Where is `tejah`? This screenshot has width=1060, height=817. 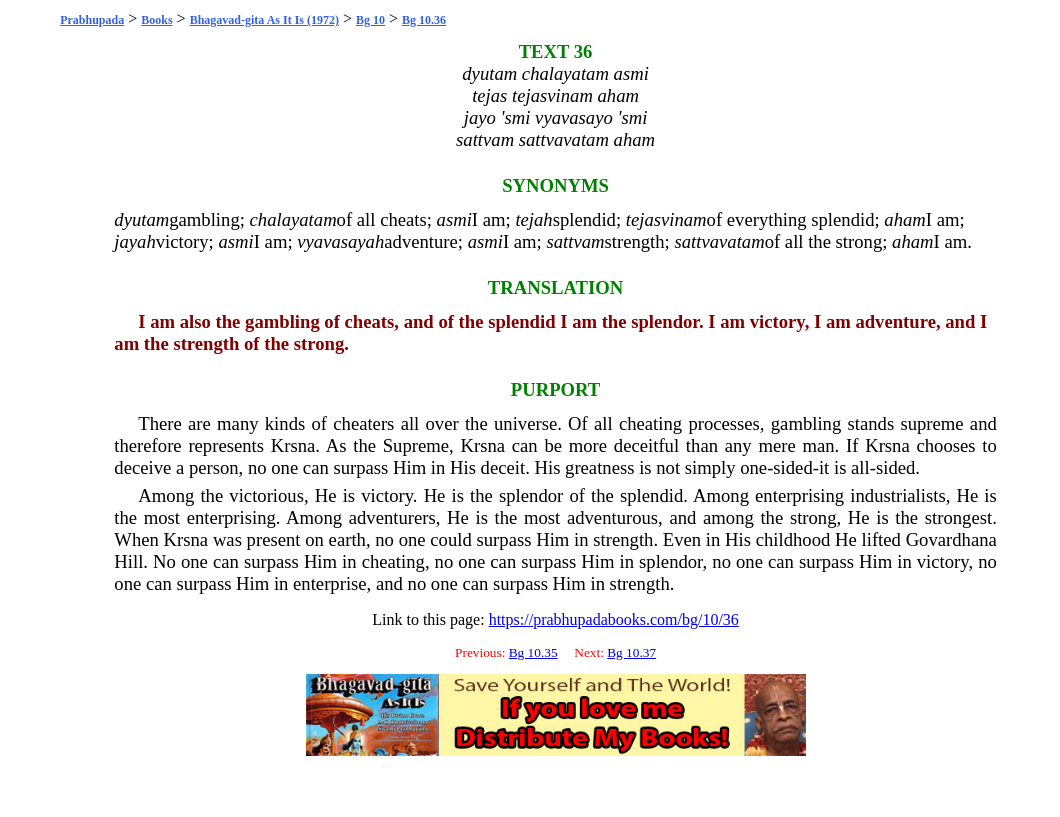 tejah is located at coordinates (533, 219).